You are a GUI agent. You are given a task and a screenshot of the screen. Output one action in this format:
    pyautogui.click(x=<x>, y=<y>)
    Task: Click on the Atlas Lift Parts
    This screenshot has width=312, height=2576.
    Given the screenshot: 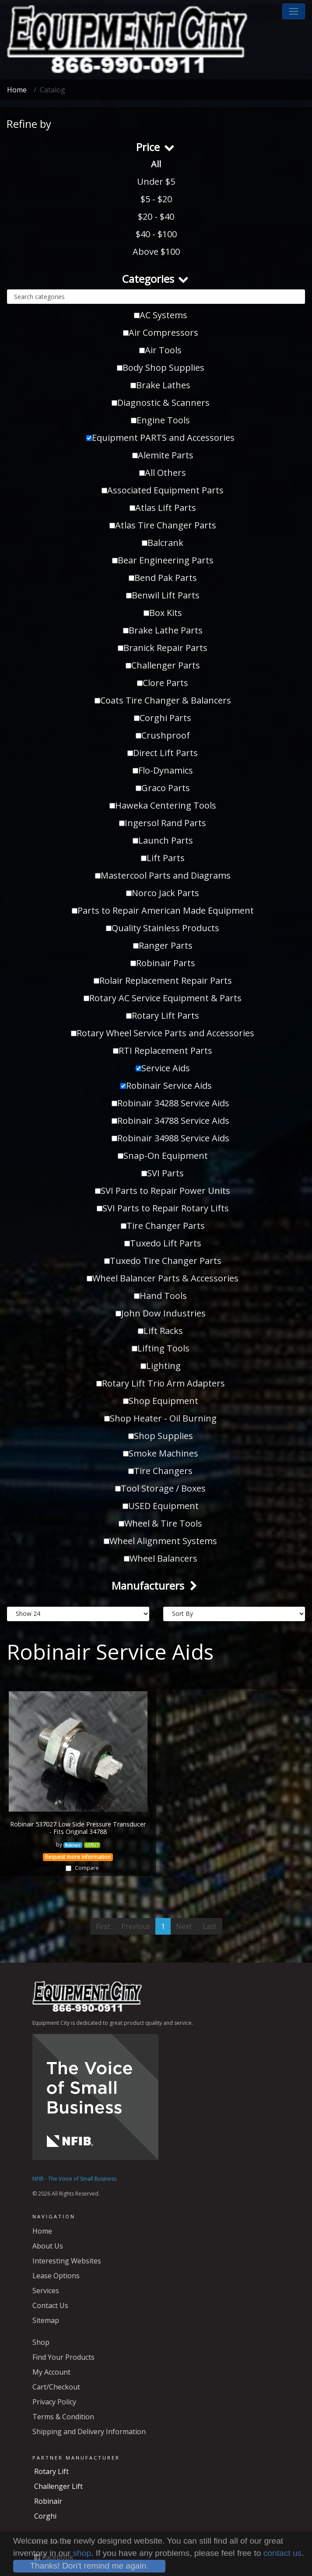 What is the action you would take?
    pyautogui.click(x=163, y=508)
    